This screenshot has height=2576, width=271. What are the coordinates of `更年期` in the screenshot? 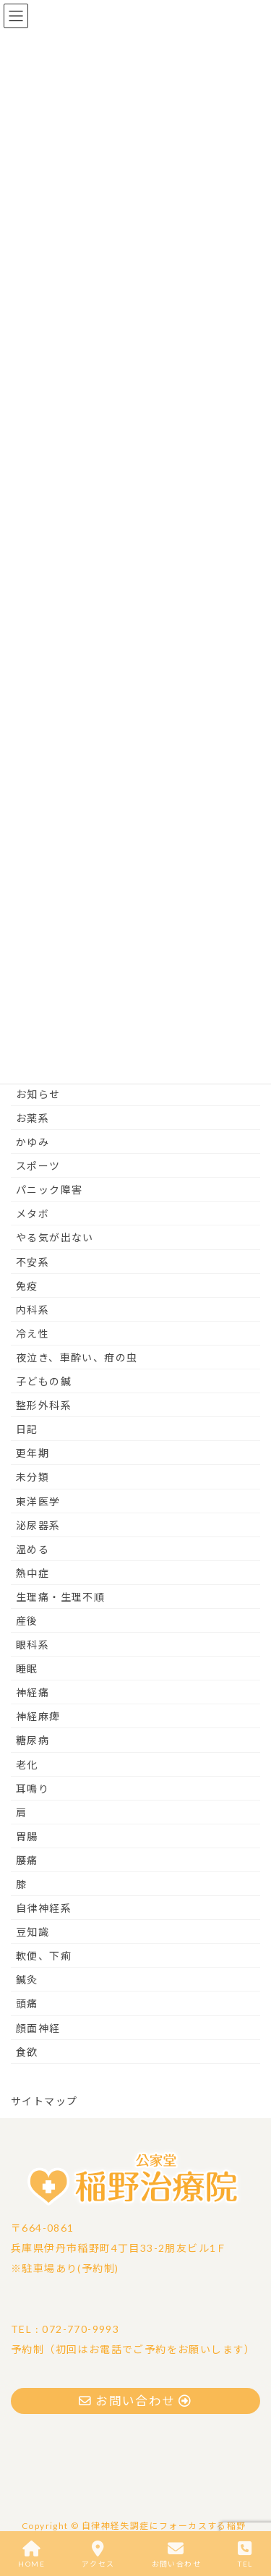 It's located at (32, 1453).